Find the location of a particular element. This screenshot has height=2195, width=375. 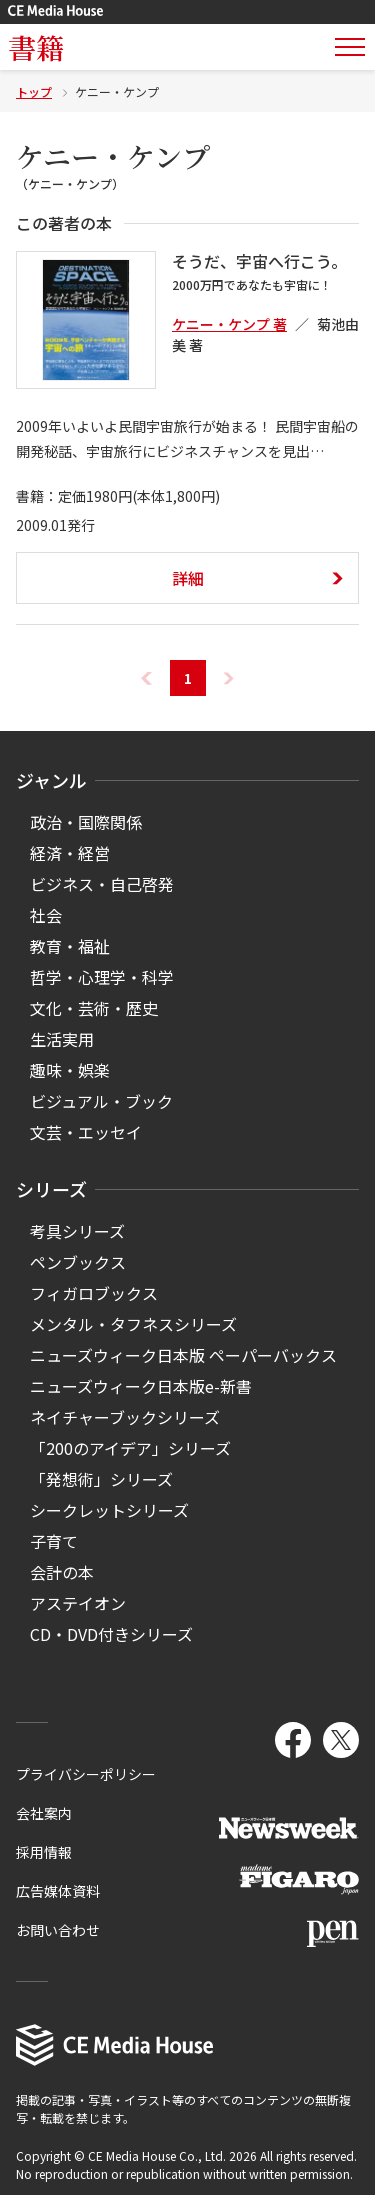

哲学・心理学・科学 is located at coordinates (102, 977).